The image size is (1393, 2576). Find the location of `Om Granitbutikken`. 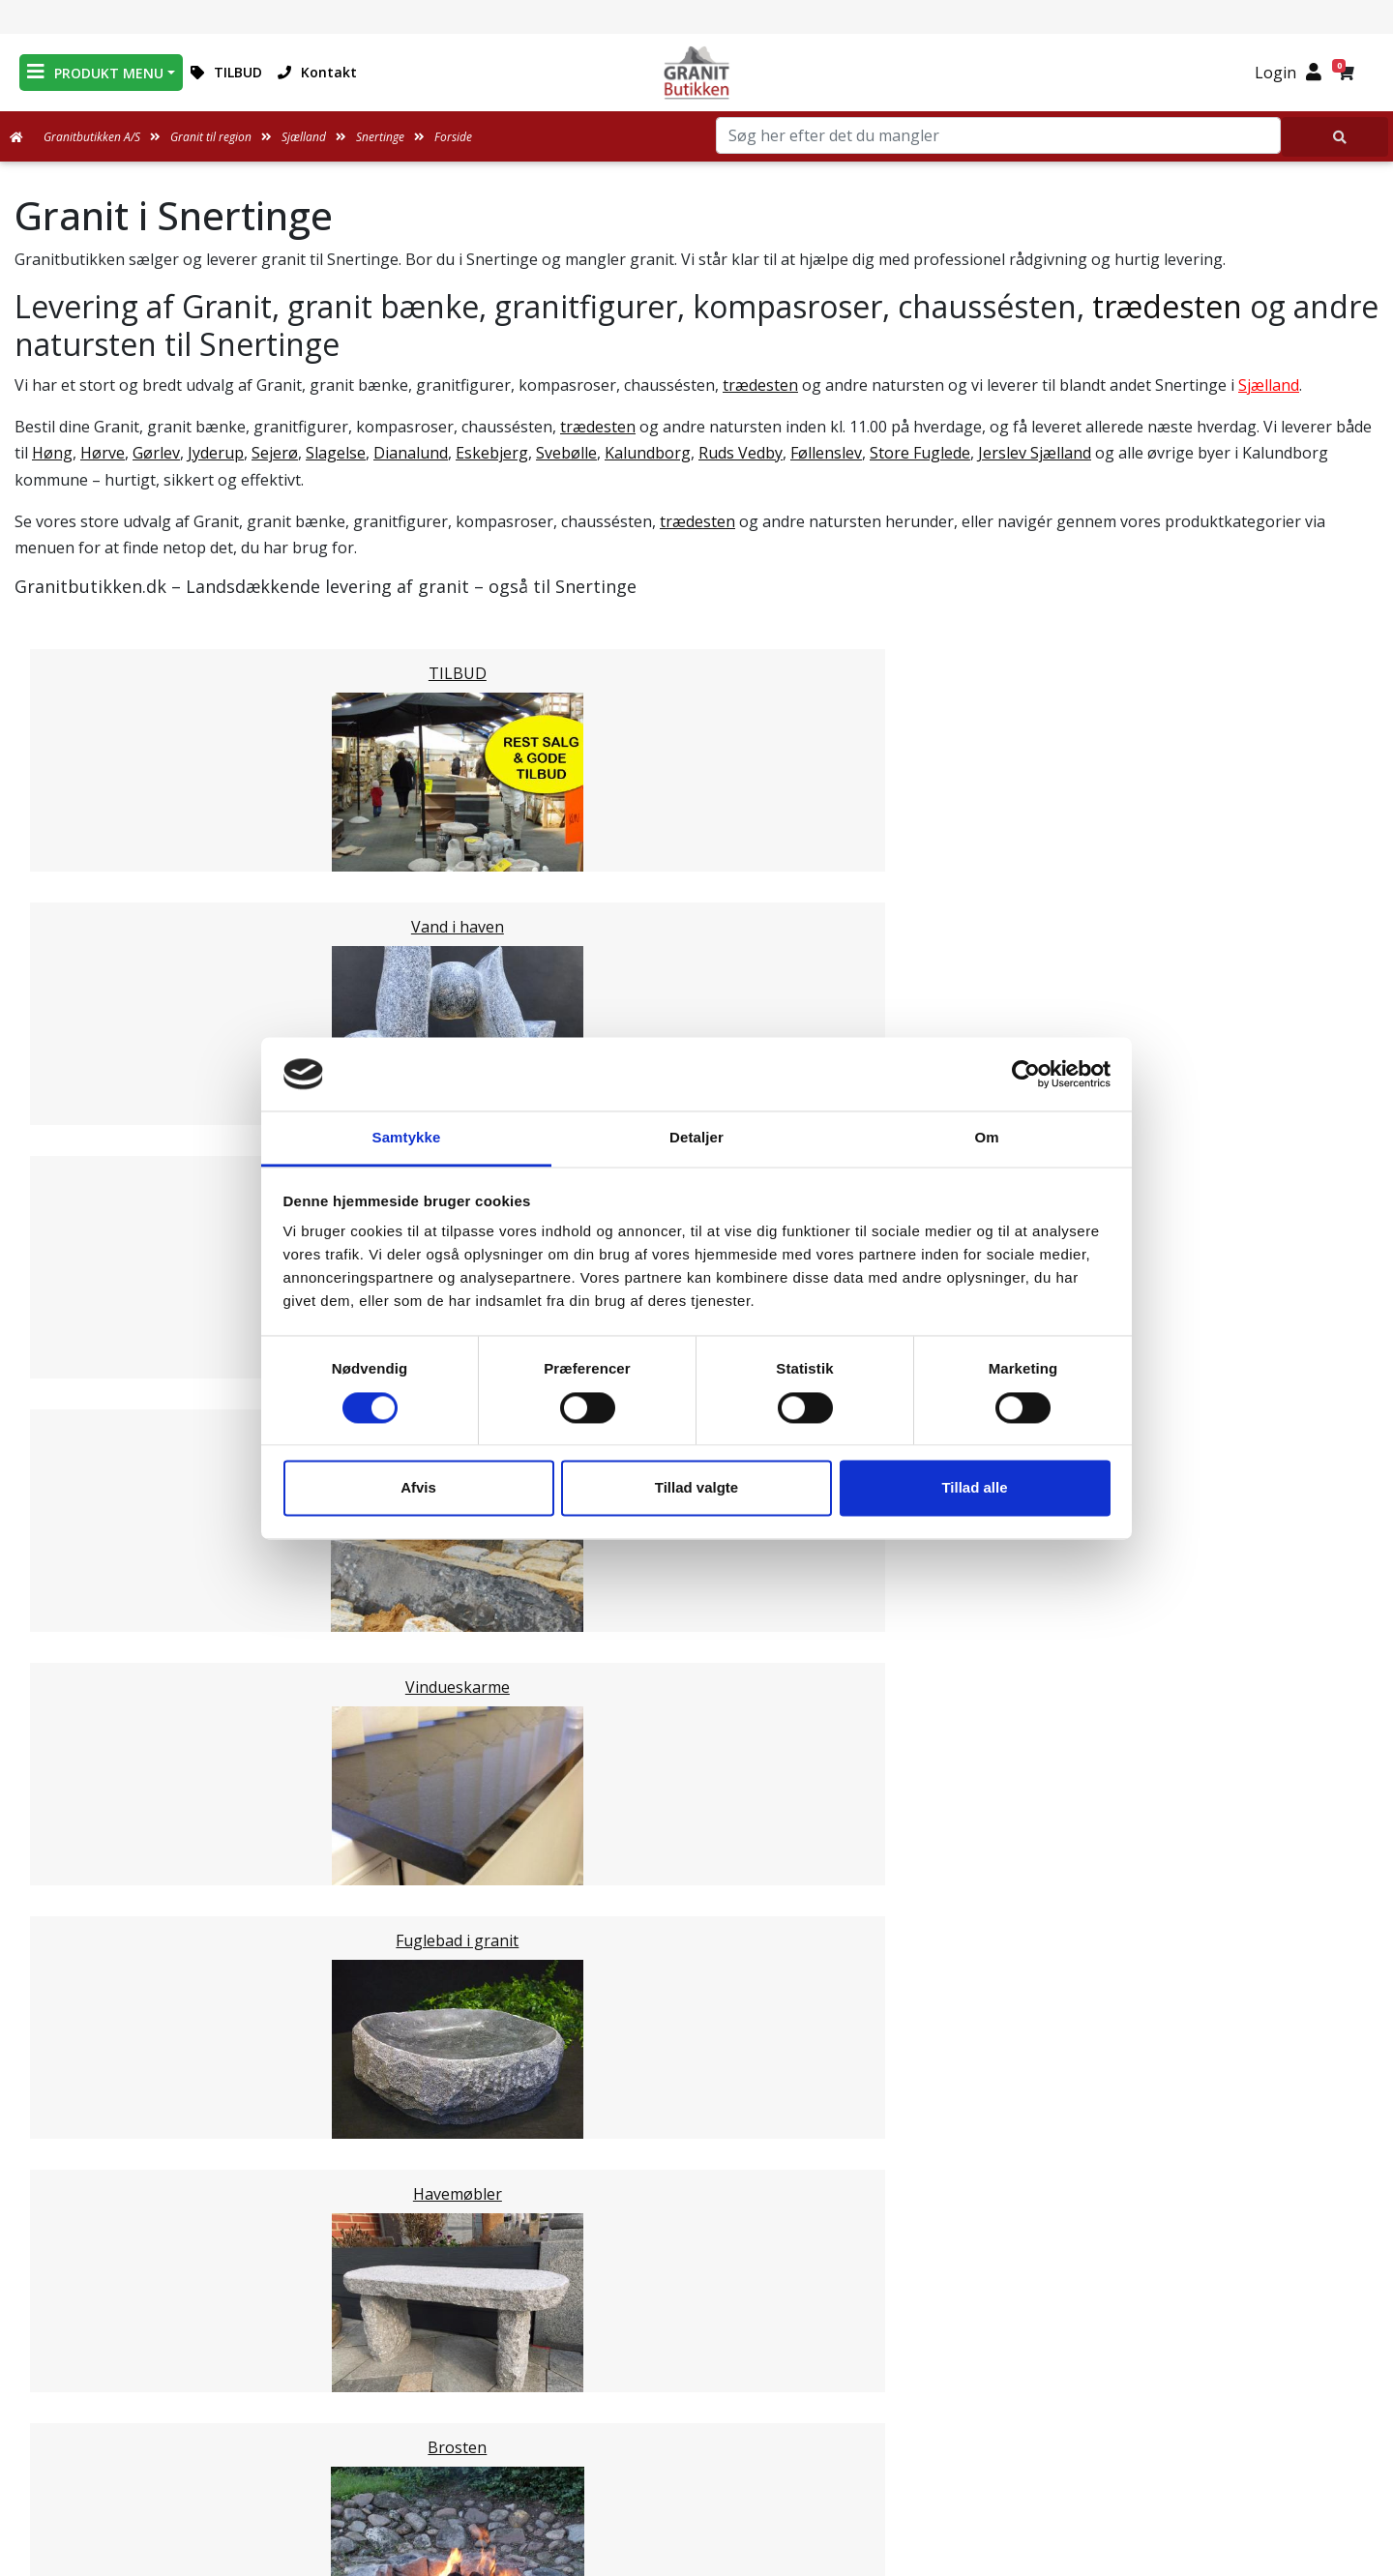

Om Granitbutikken is located at coordinates (696, 2369).